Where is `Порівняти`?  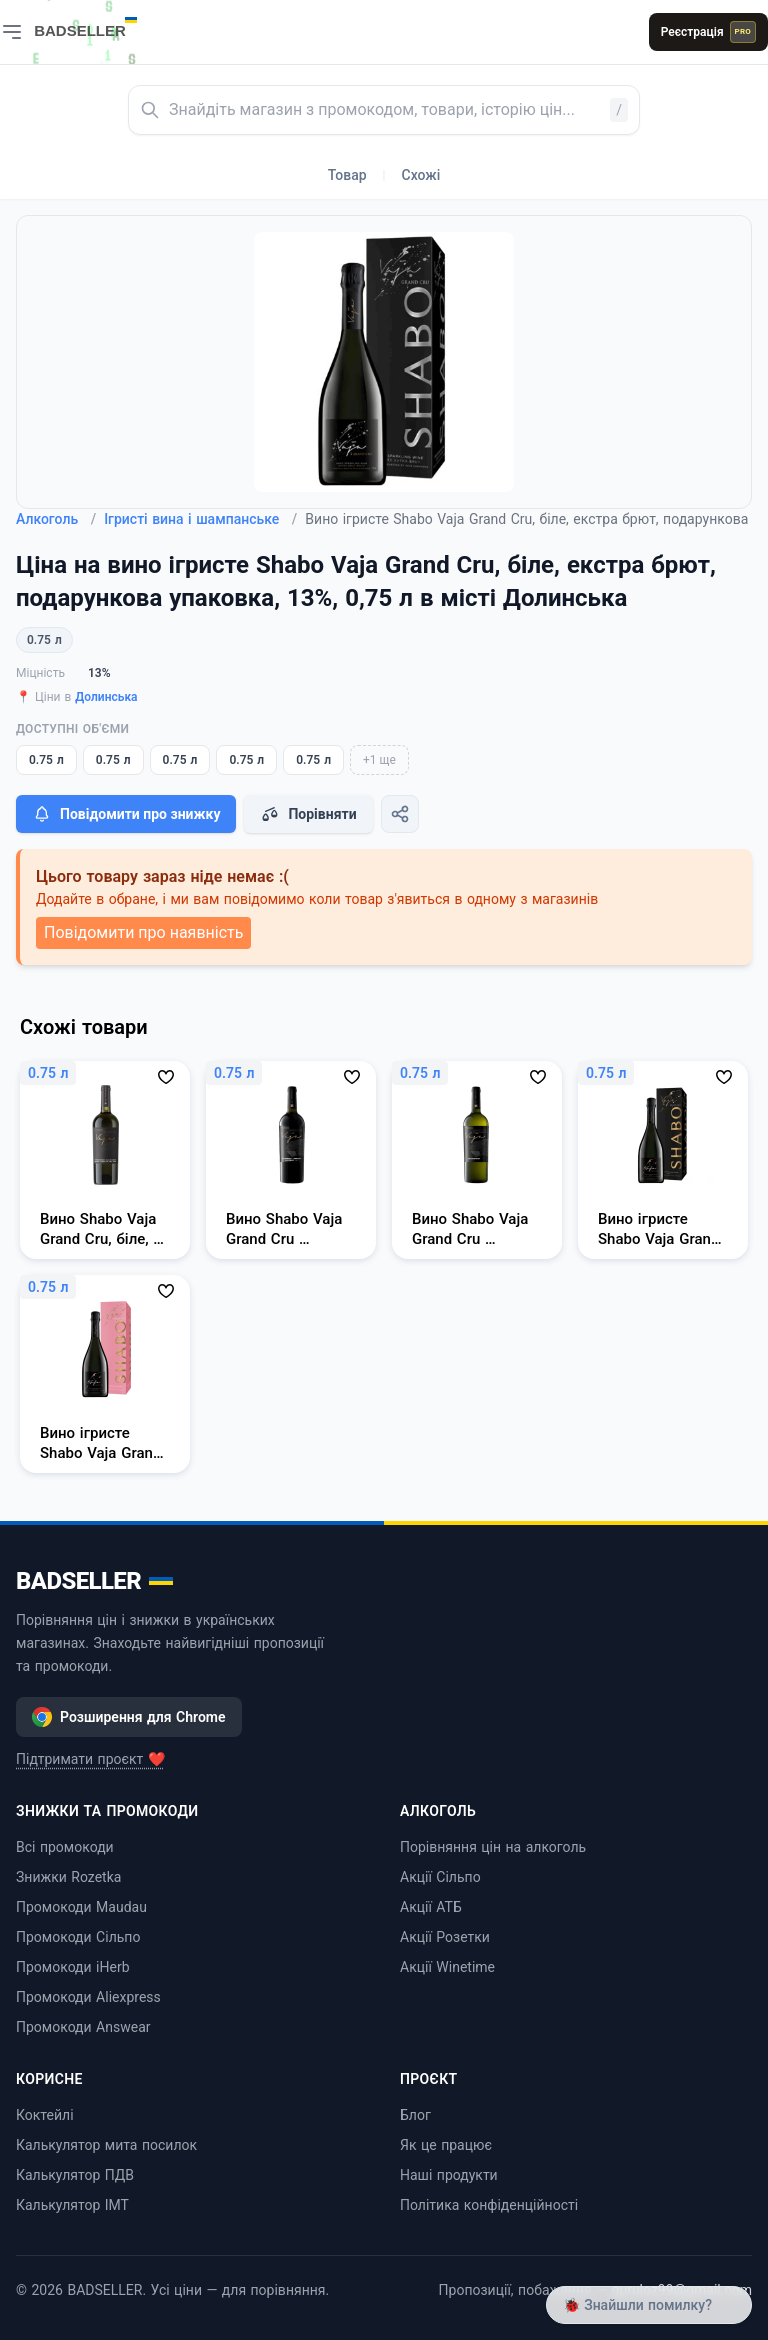 Порівняти is located at coordinates (308, 814).